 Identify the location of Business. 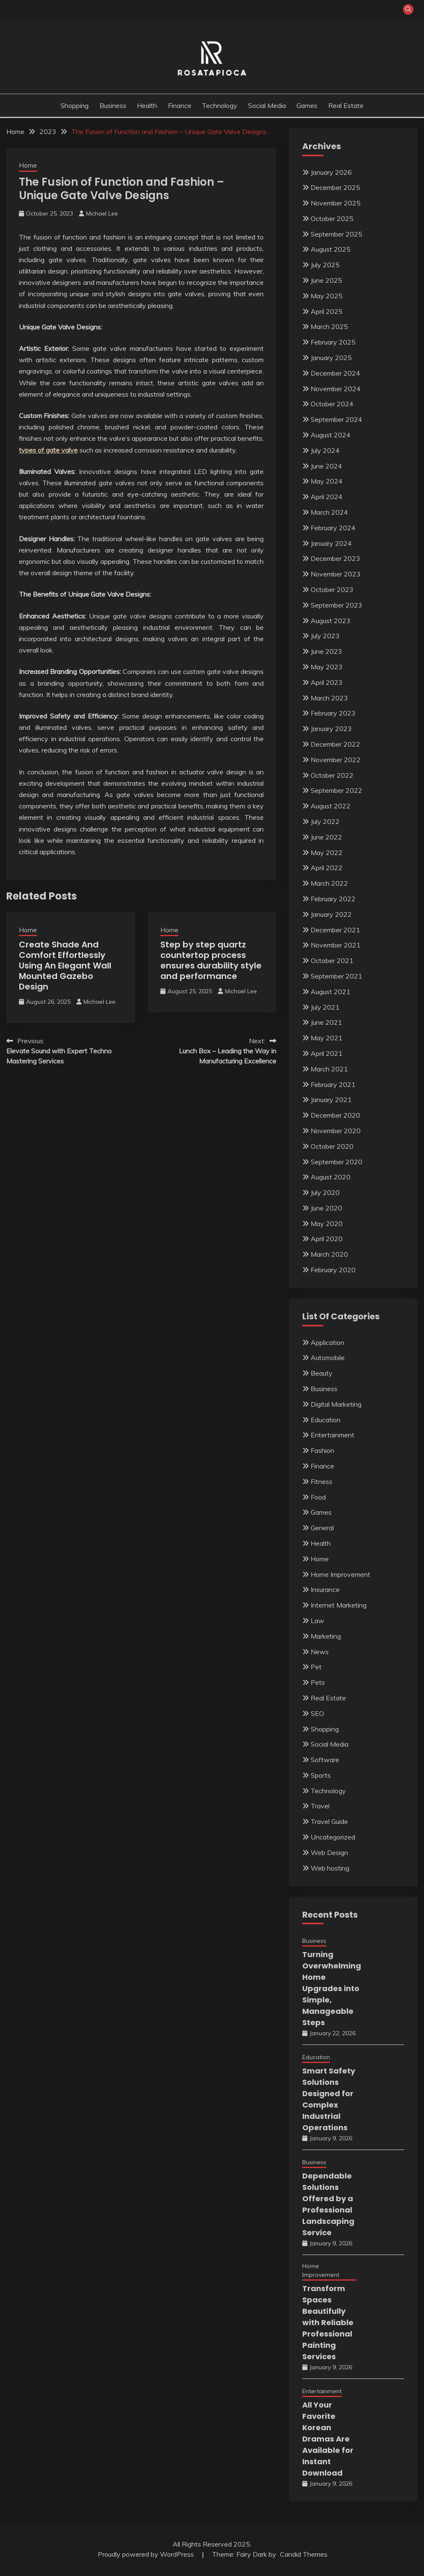
(112, 105).